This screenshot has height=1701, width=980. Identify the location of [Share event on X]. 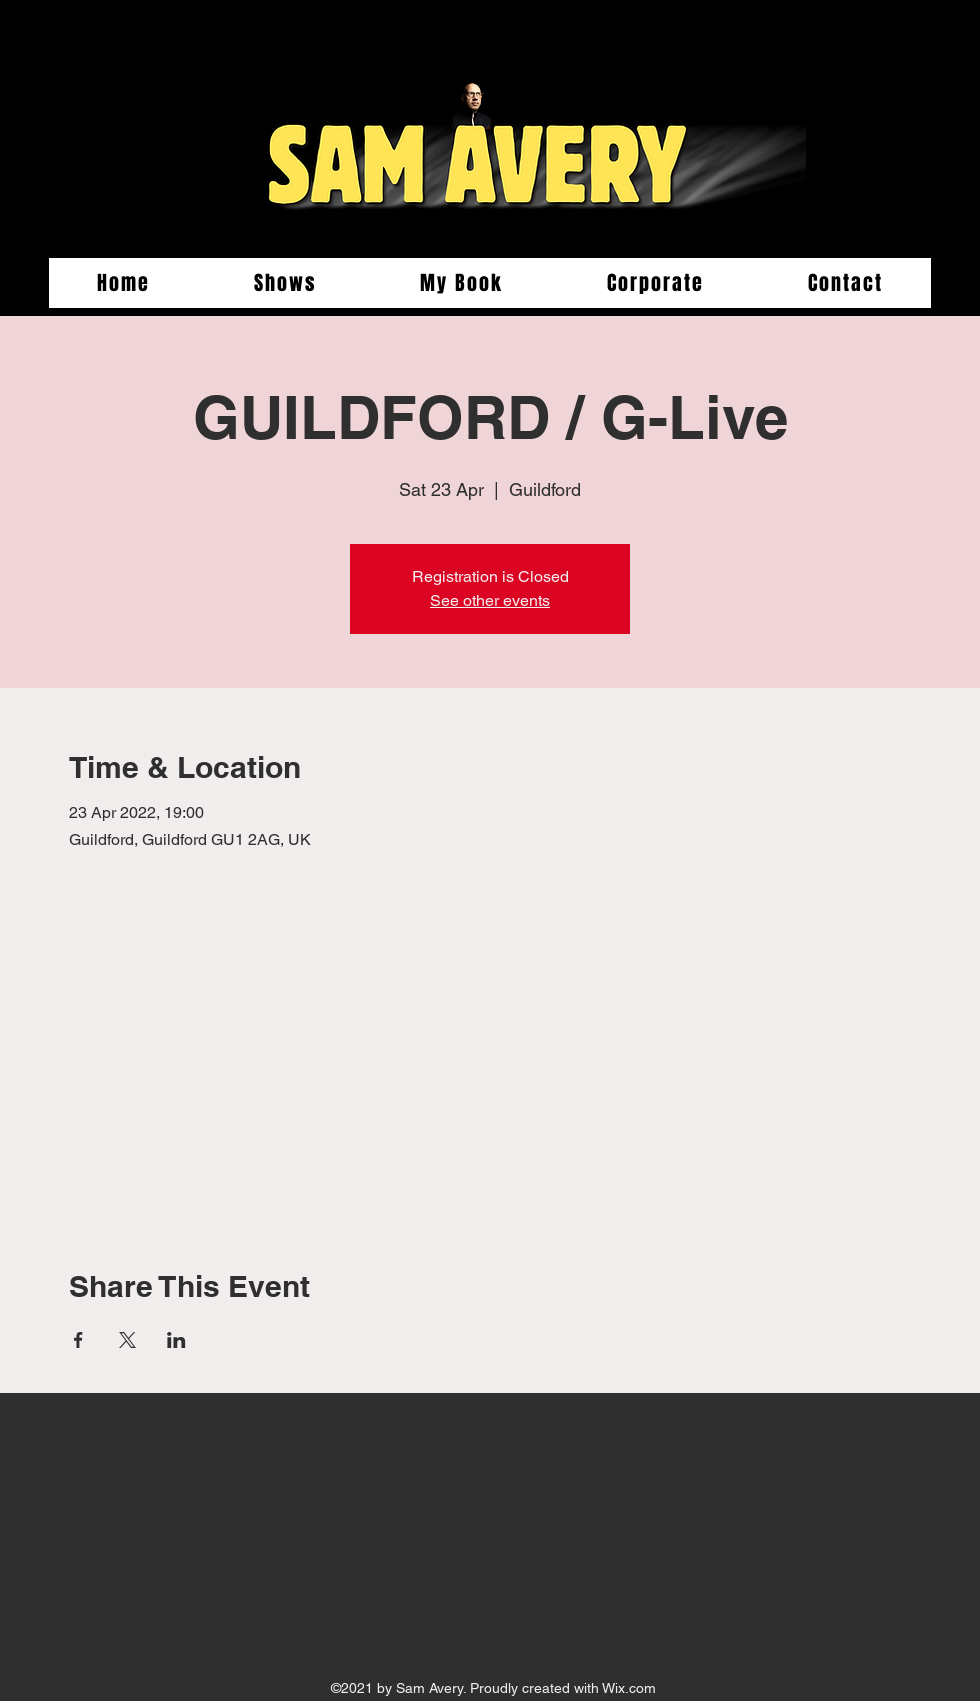
(127, 1340).